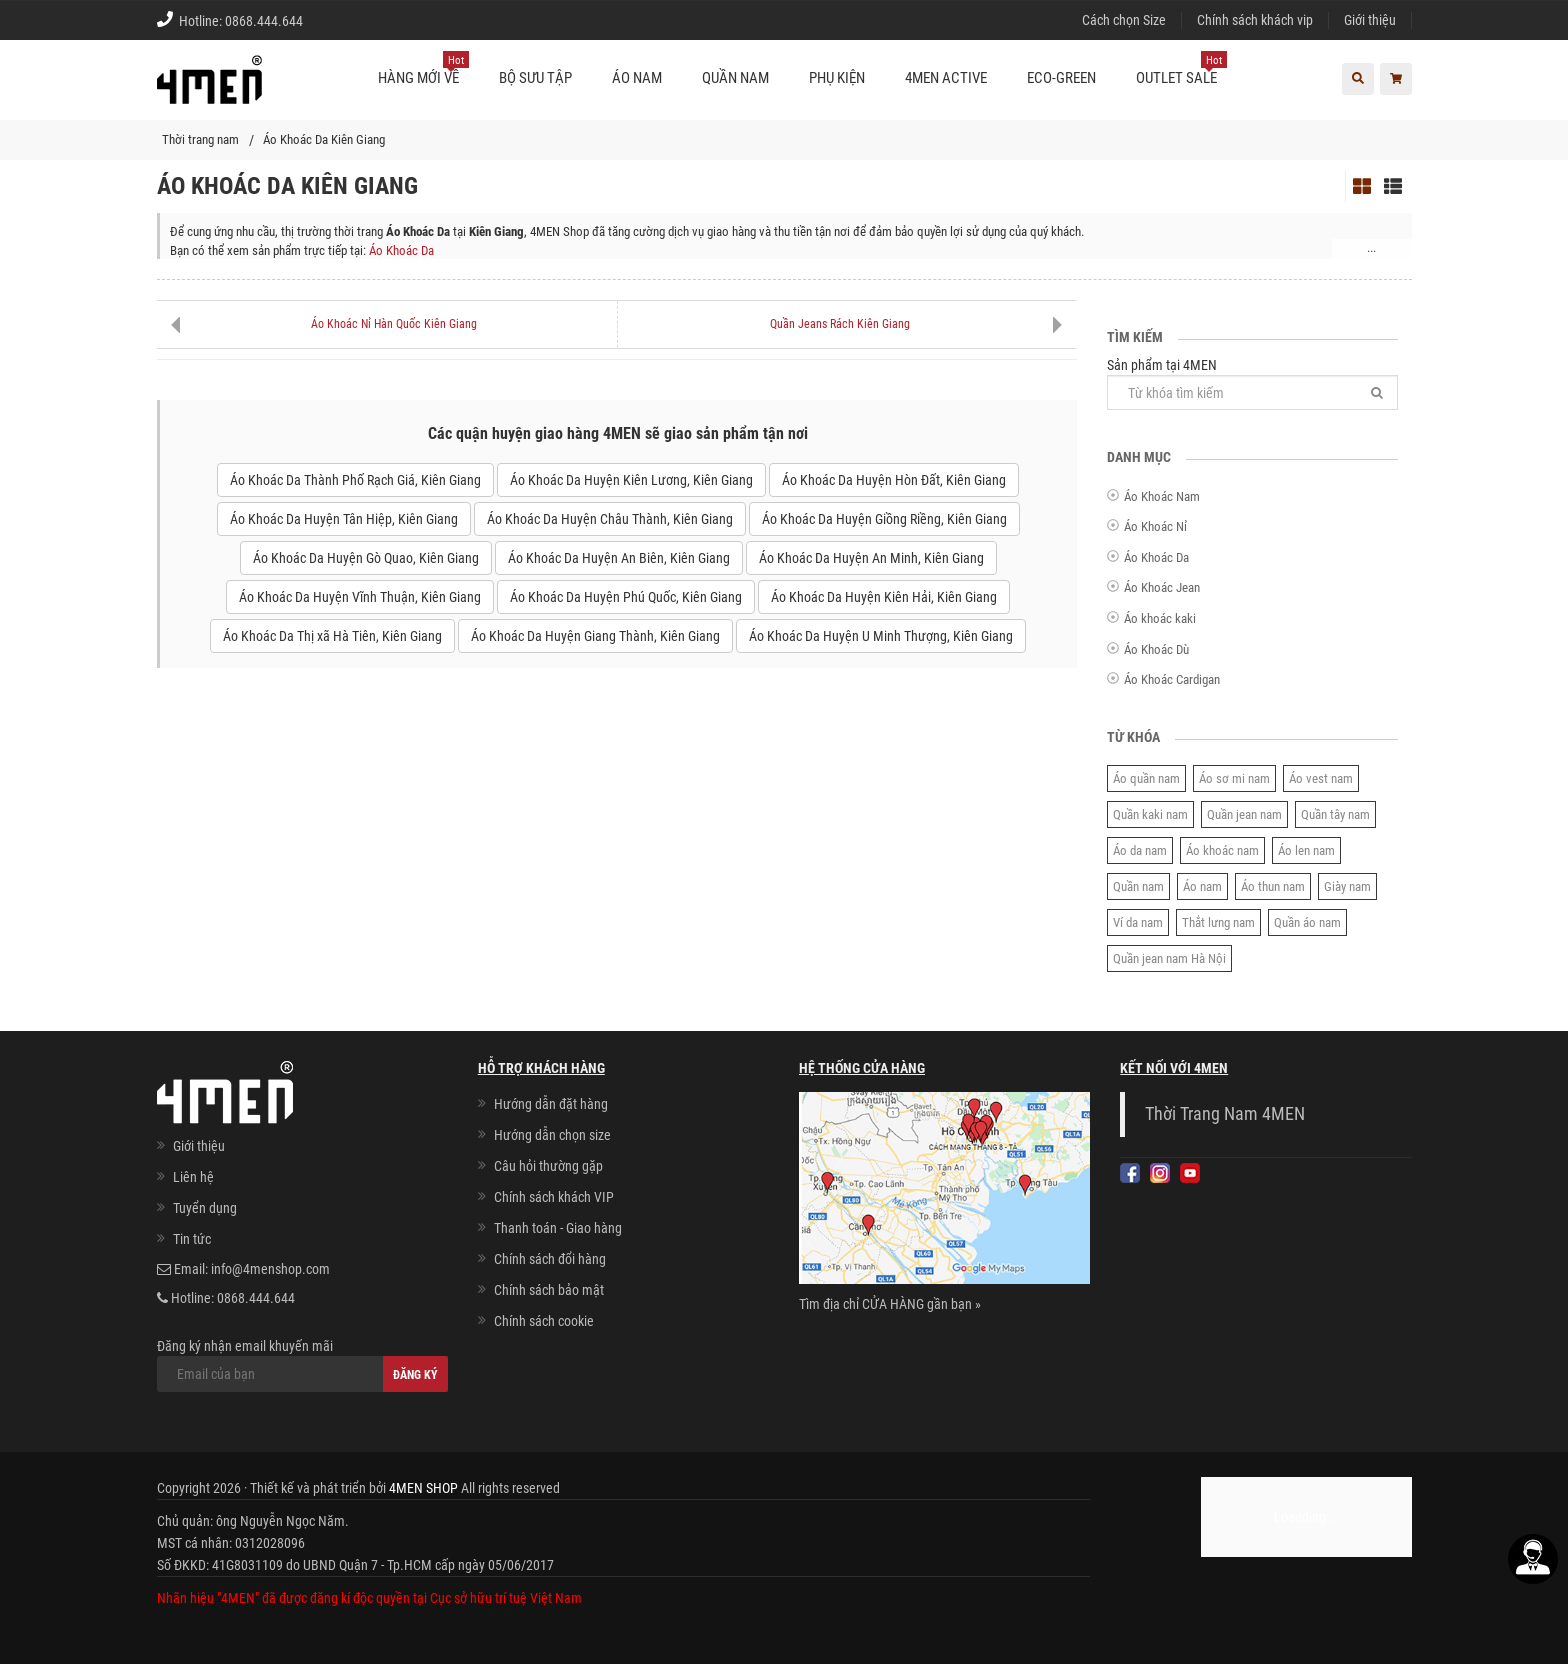  What do you see at coordinates (619, 558) in the screenshot?
I see `Áo Khoác Da Huyện An Biên, Kiên Giang` at bounding box center [619, 558].